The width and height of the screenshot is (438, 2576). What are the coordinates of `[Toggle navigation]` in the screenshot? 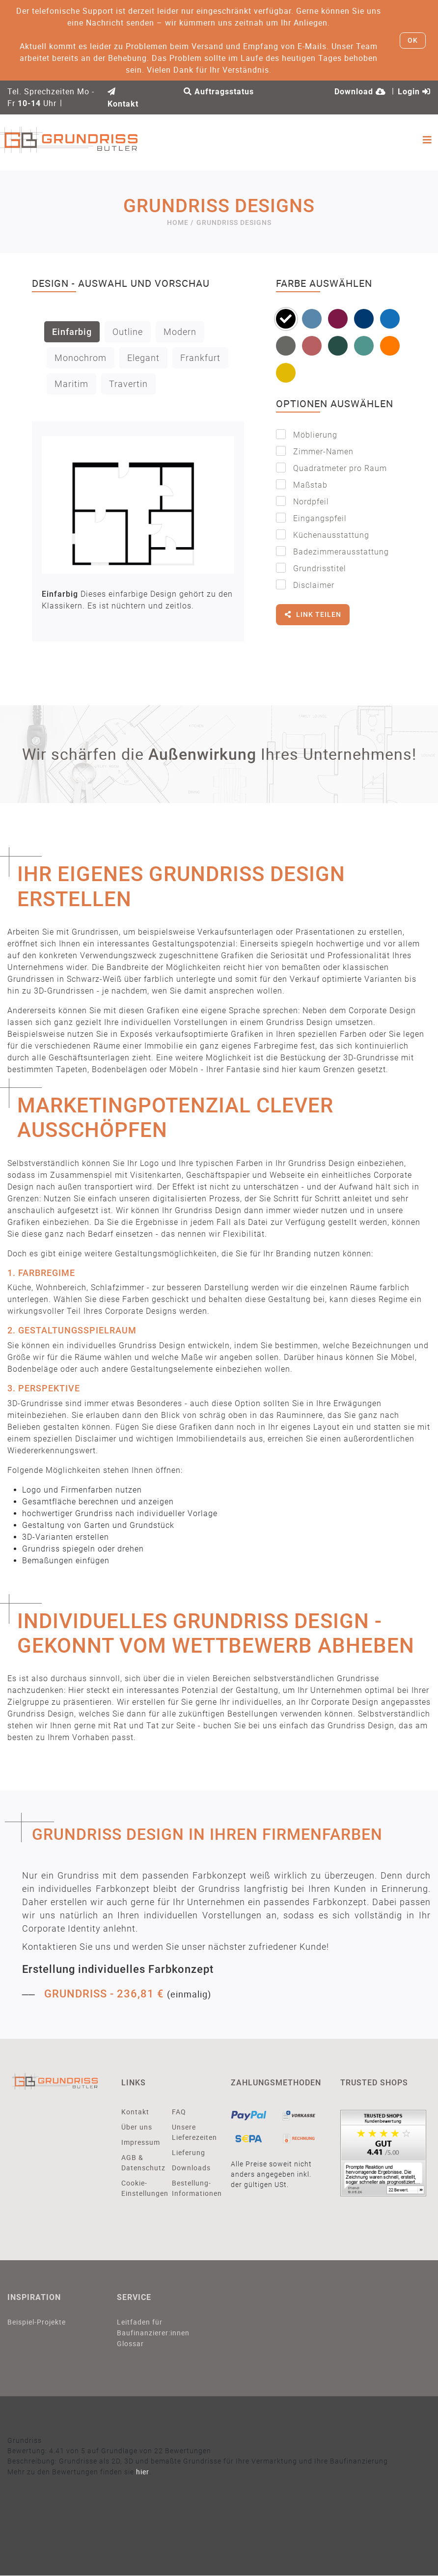 It's located at (427, 140).